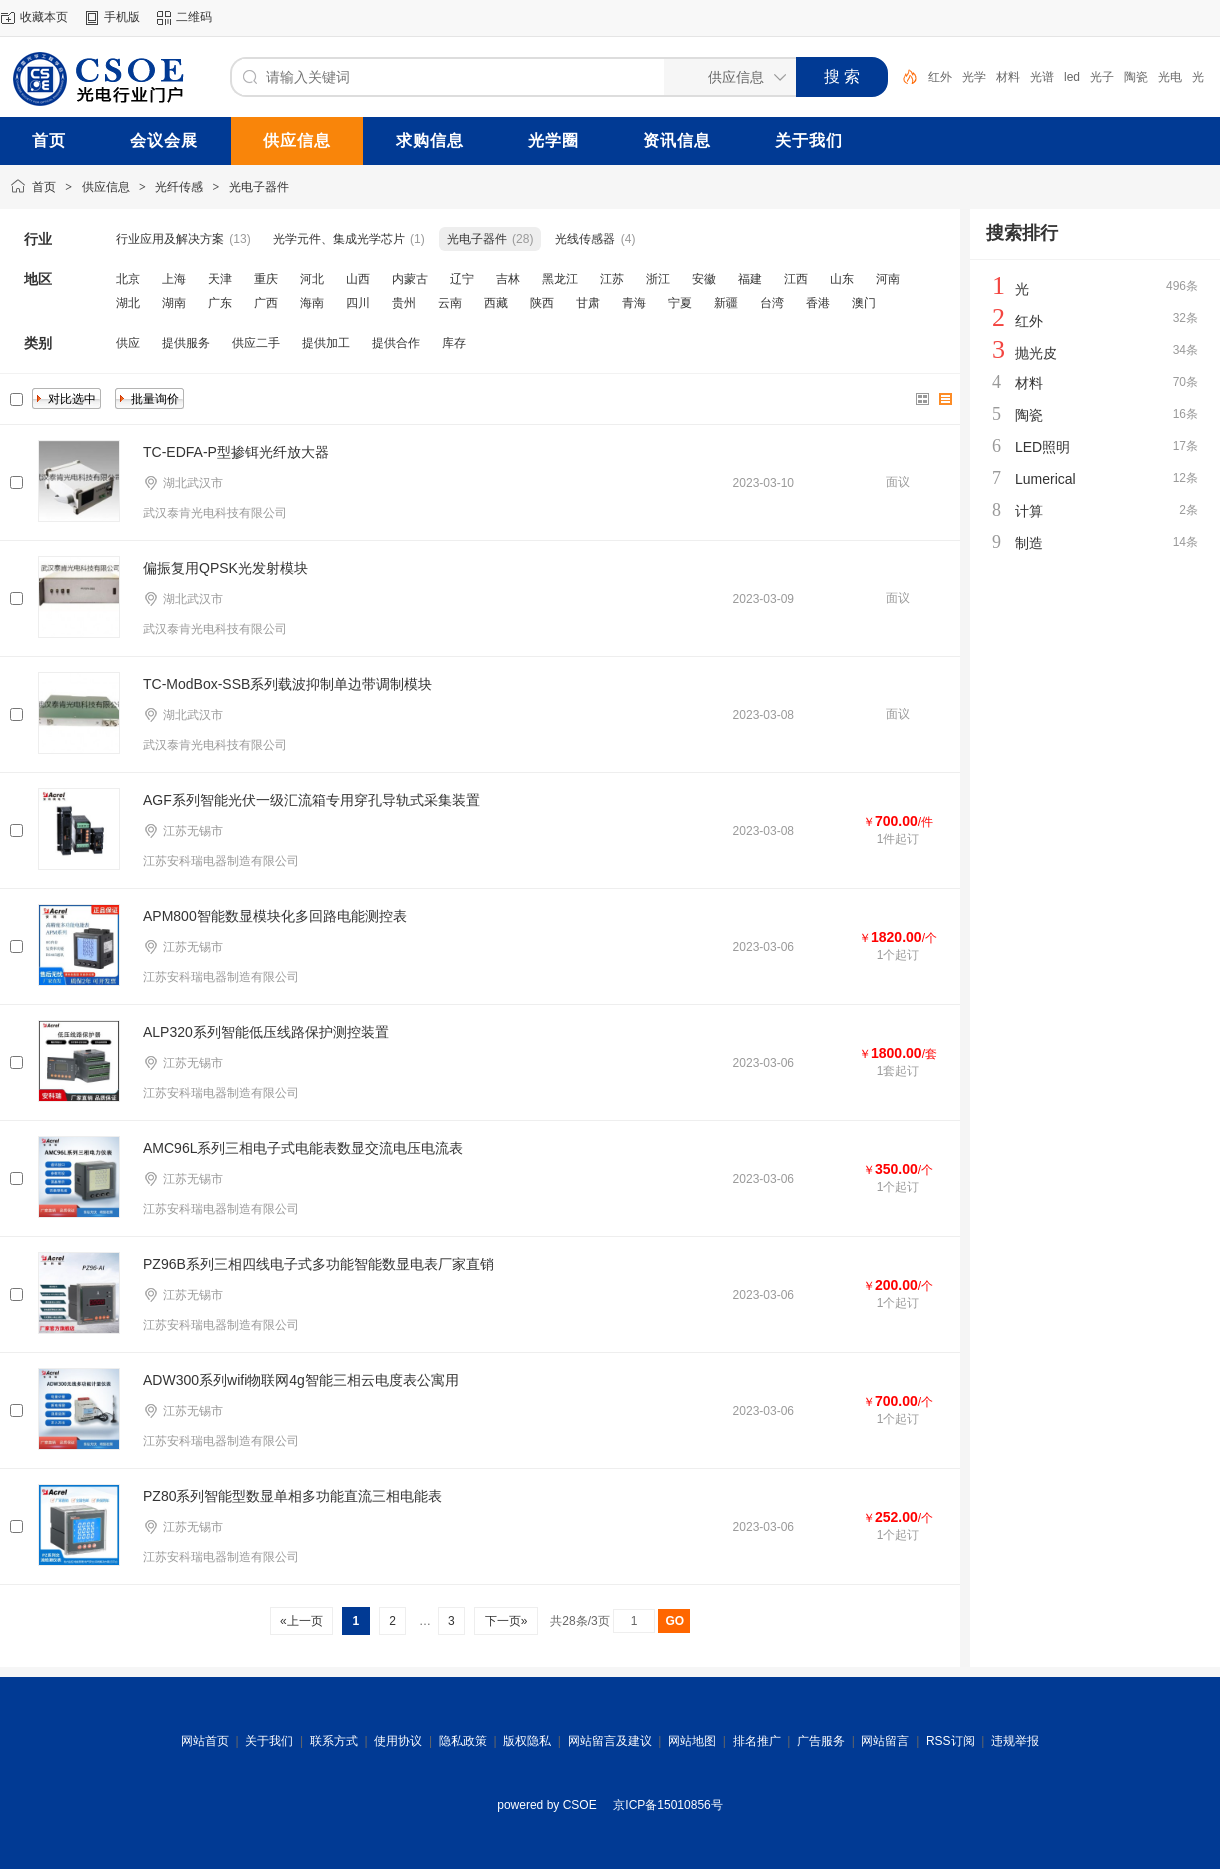  I want to click on 黑龙江, so click(560, 279).